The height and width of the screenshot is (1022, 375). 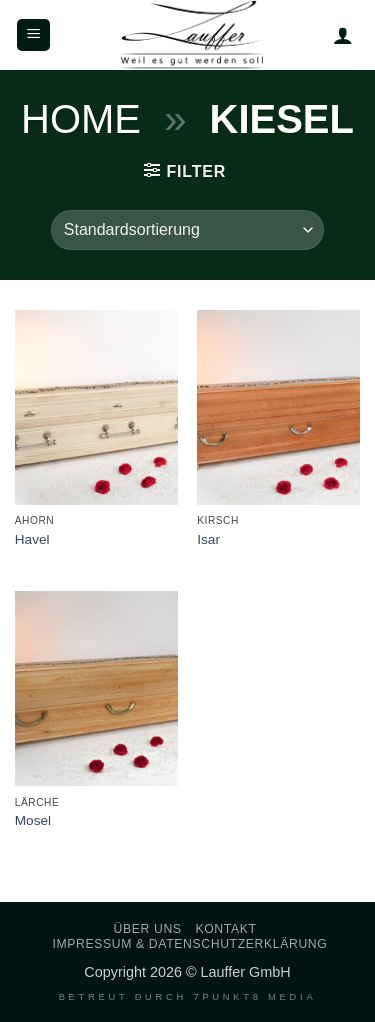 What do you see at coordinates (187, 230) in the screenshot?
I see `[Shop-Reihenfolge]` at bounding box center [187, 230].